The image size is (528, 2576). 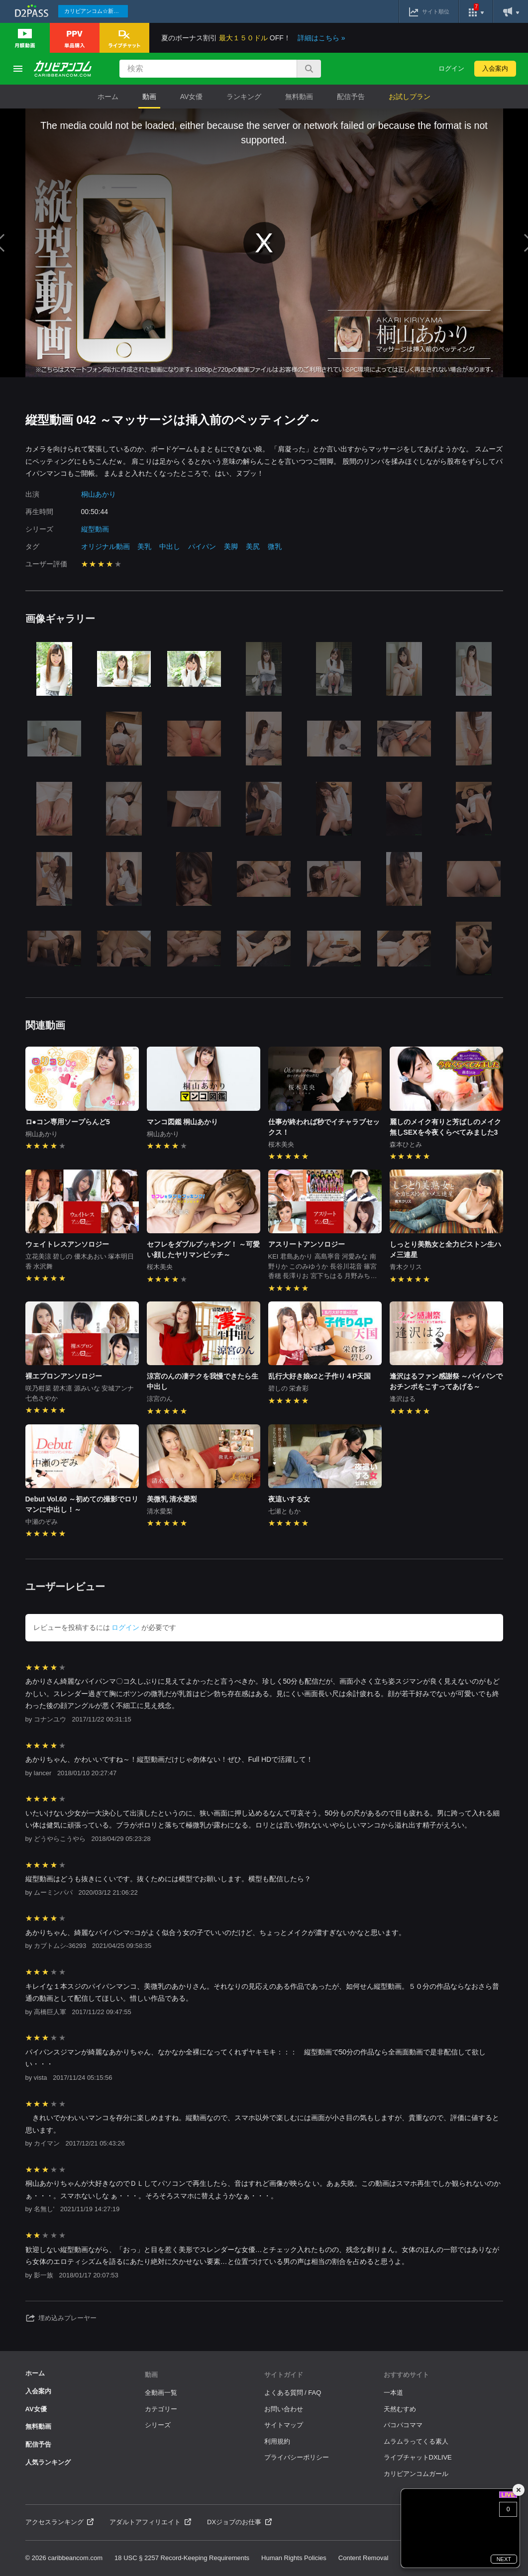 I want to click on AV女優, so click(x=191, y=97).